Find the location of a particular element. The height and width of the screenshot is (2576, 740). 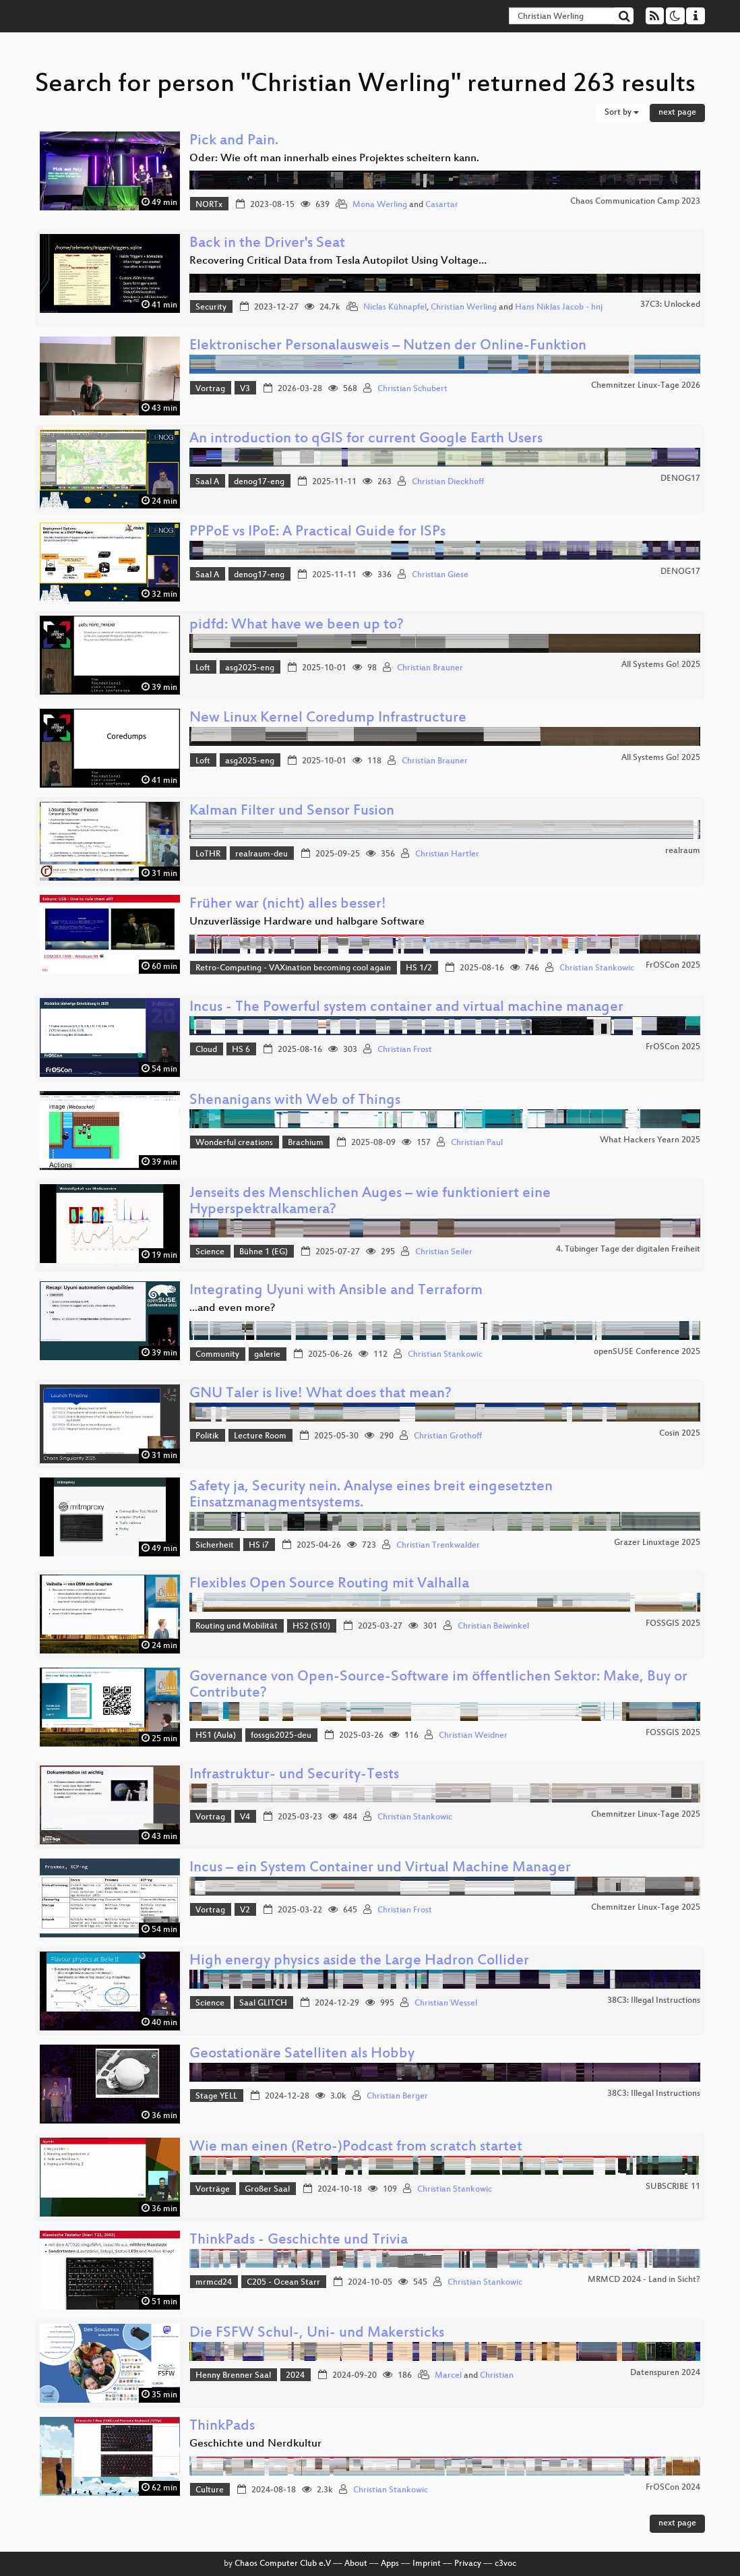

DENOG17 is located at coordinates (680, 479).